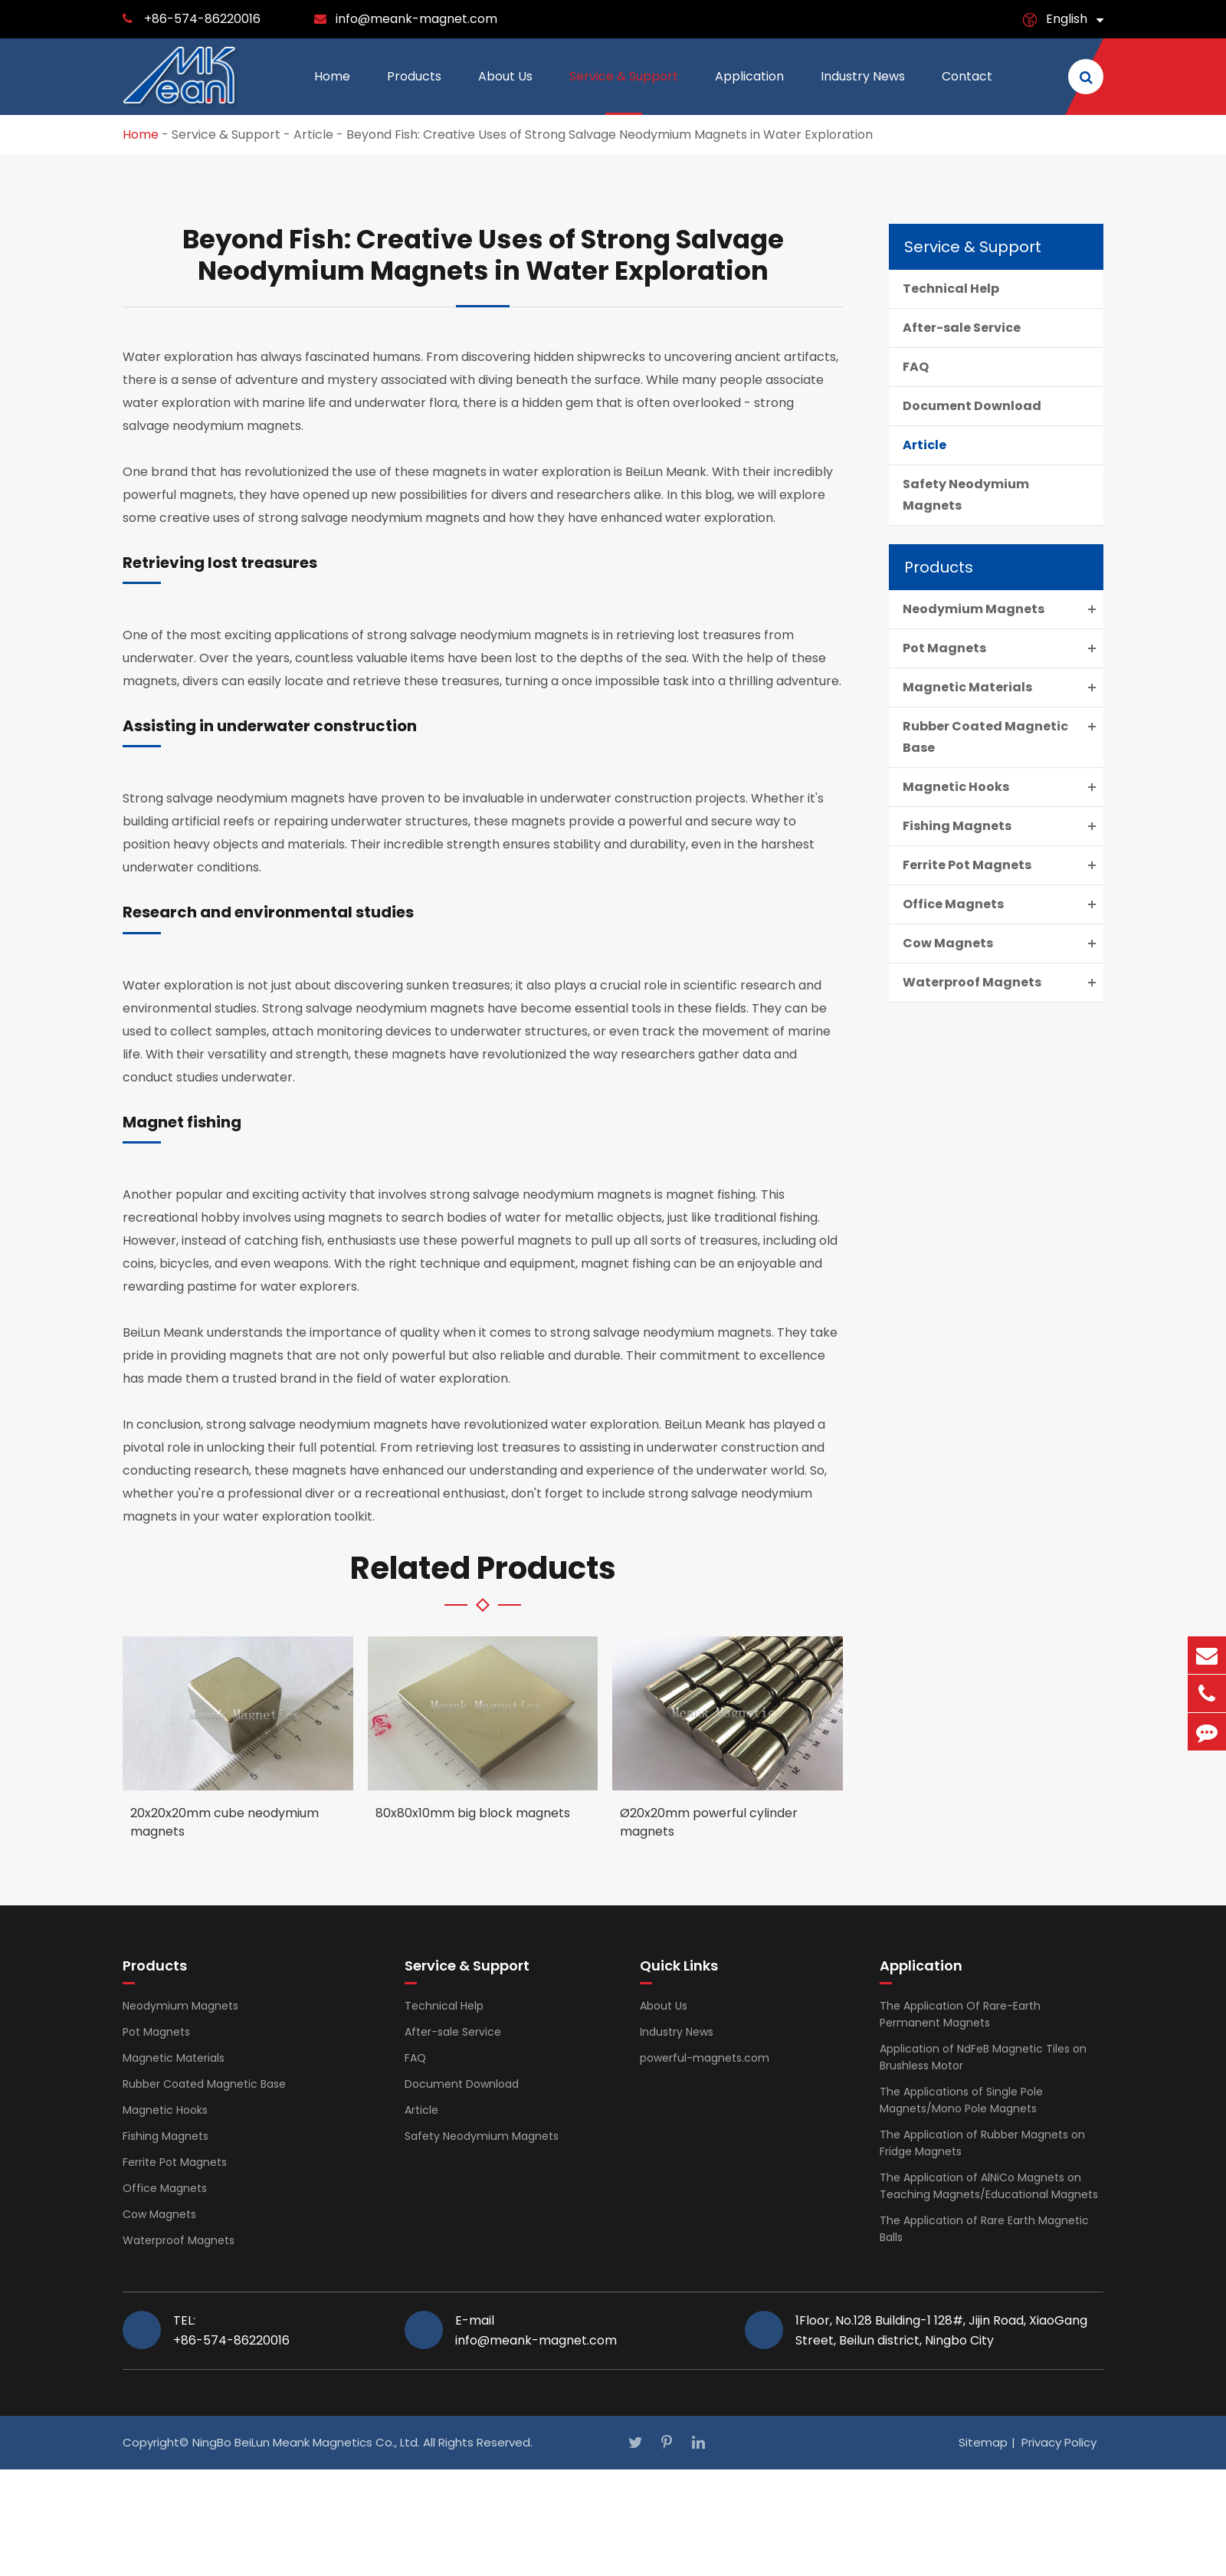  Describe the element at coordinates (1003, 648) in the screenshot. I see `Pot Magnets` at that location.